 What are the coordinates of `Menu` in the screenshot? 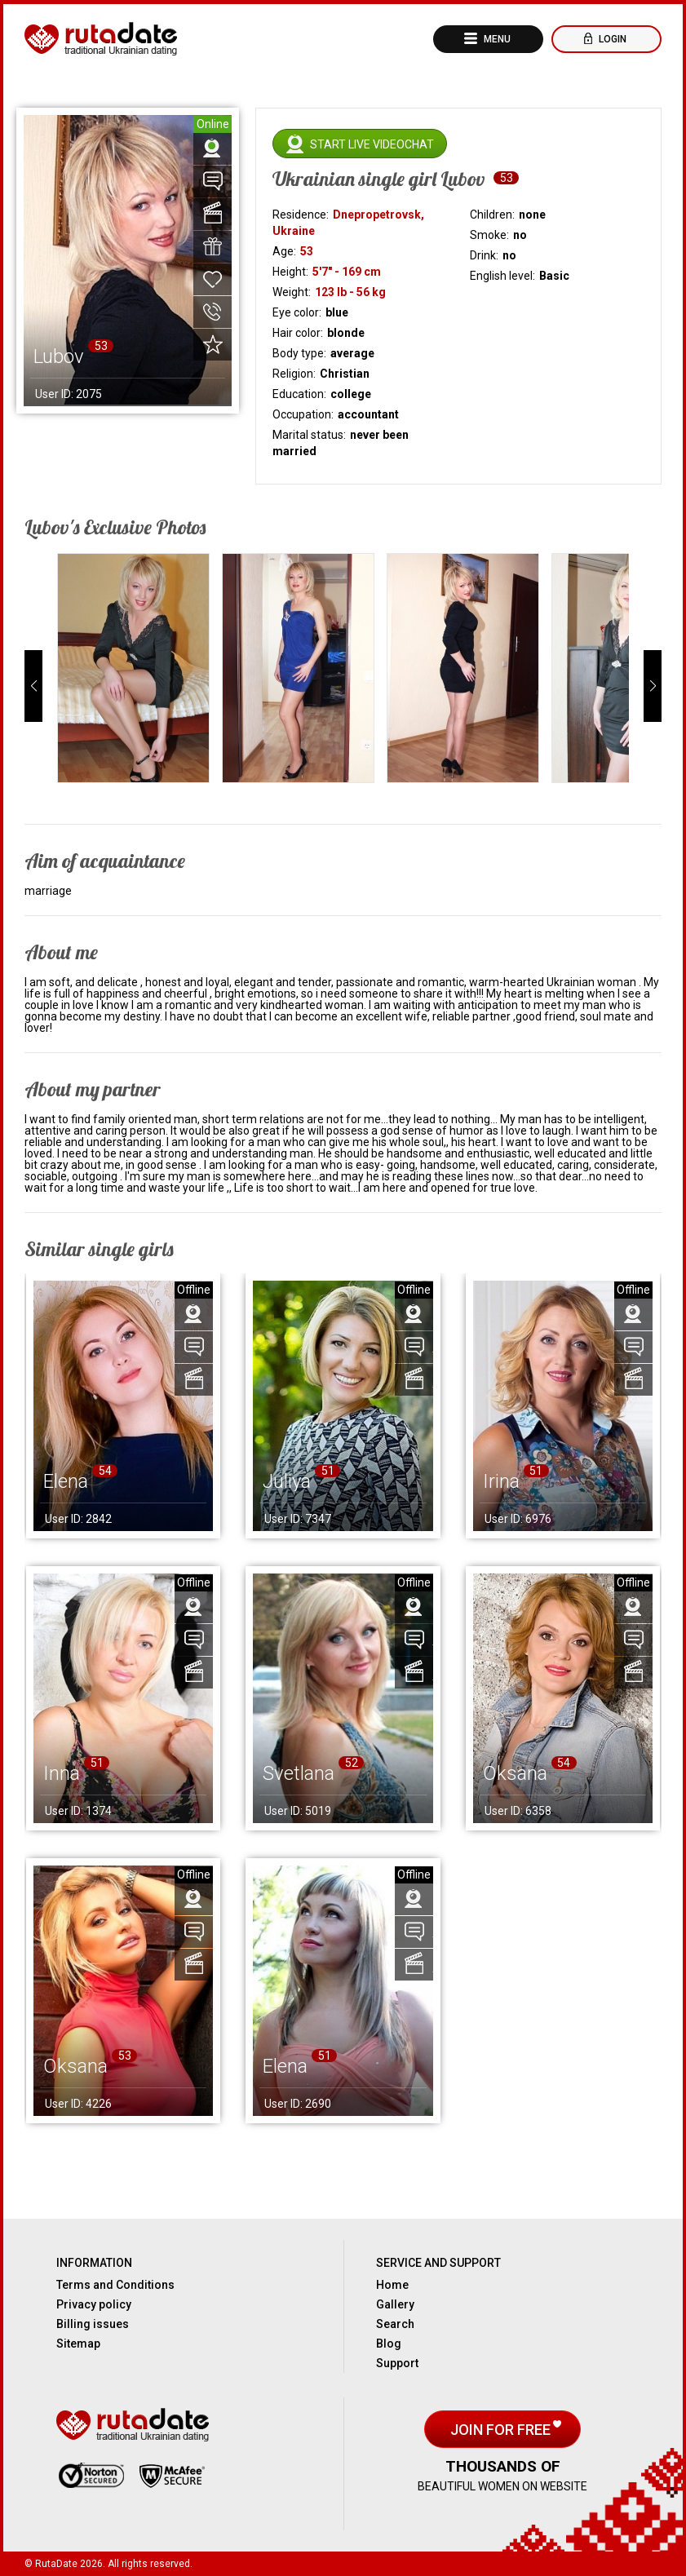 It's located at (496, 39).